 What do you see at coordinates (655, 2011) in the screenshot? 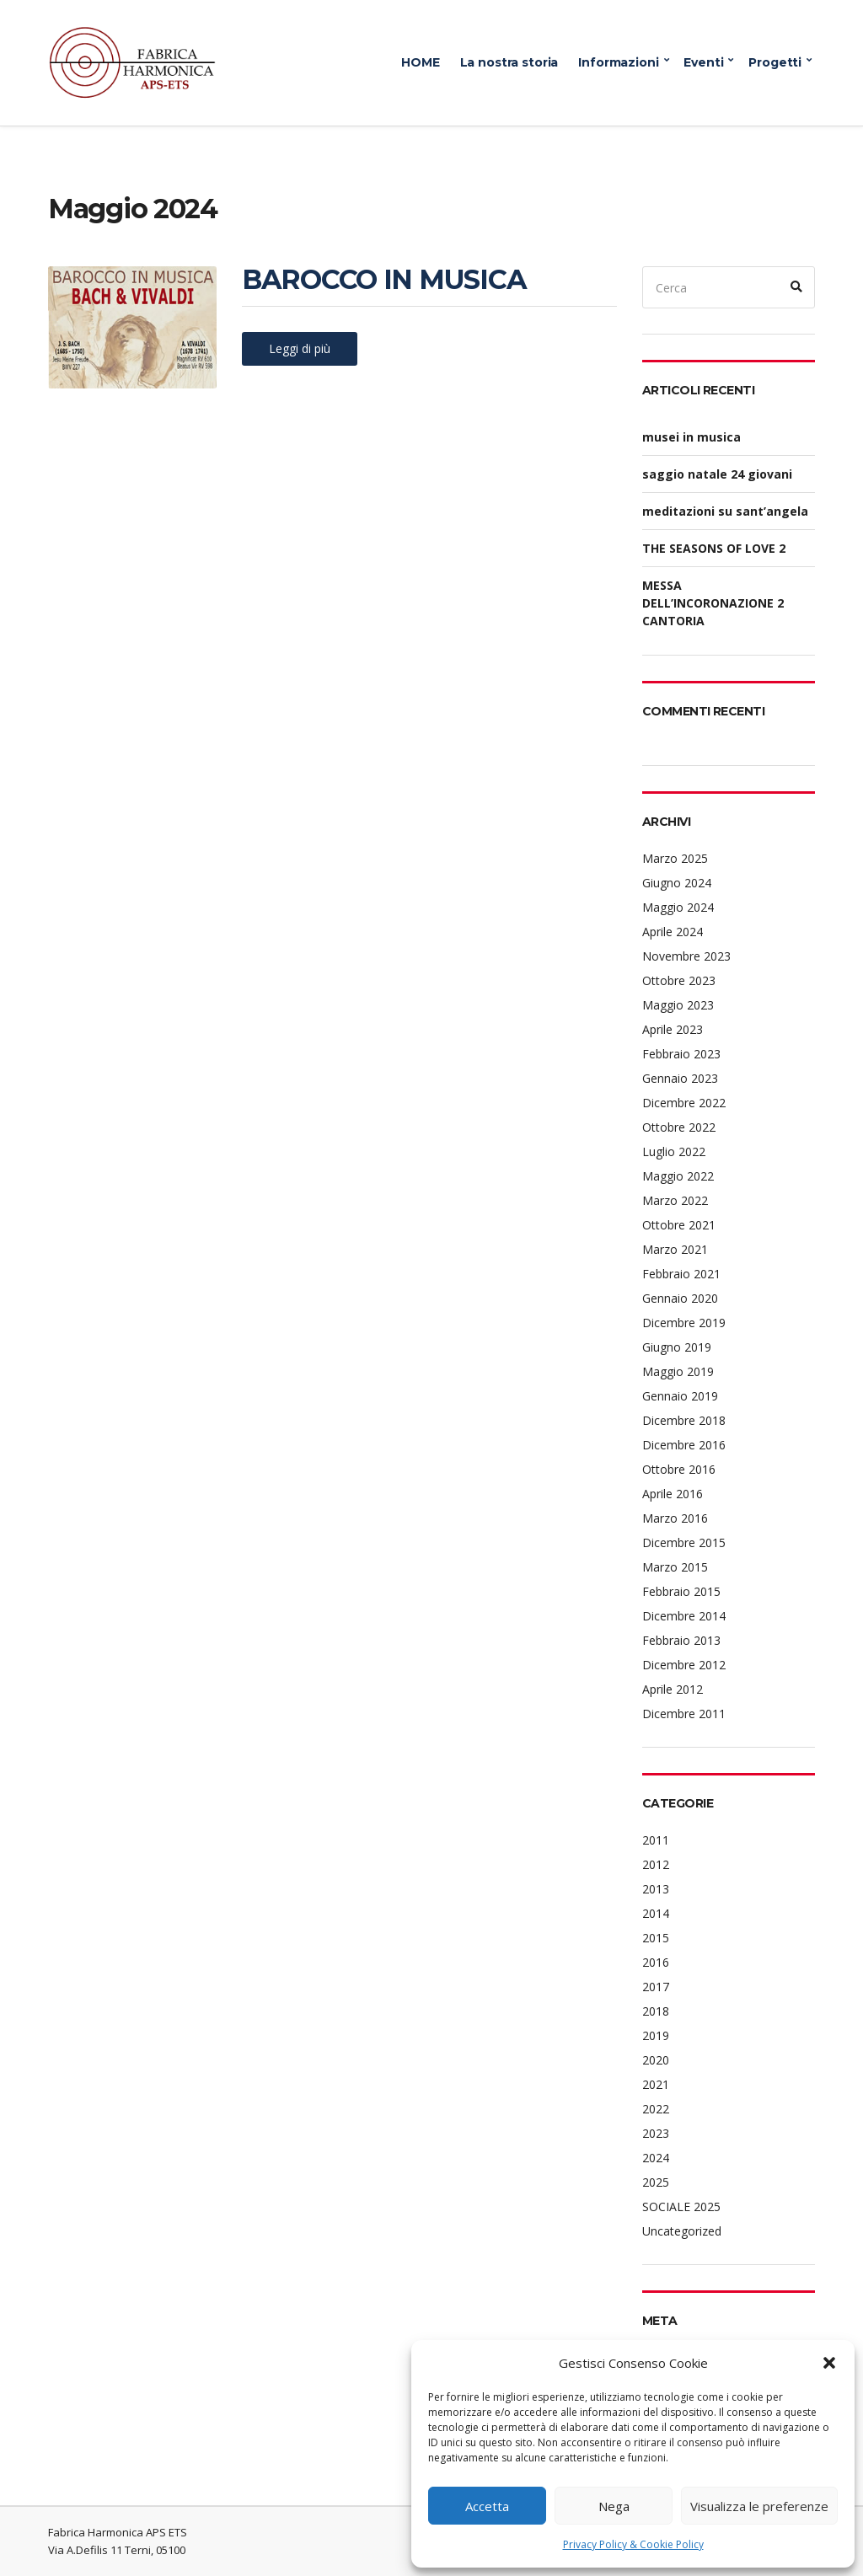
I see `2018` at bounding box center [655, 2011].